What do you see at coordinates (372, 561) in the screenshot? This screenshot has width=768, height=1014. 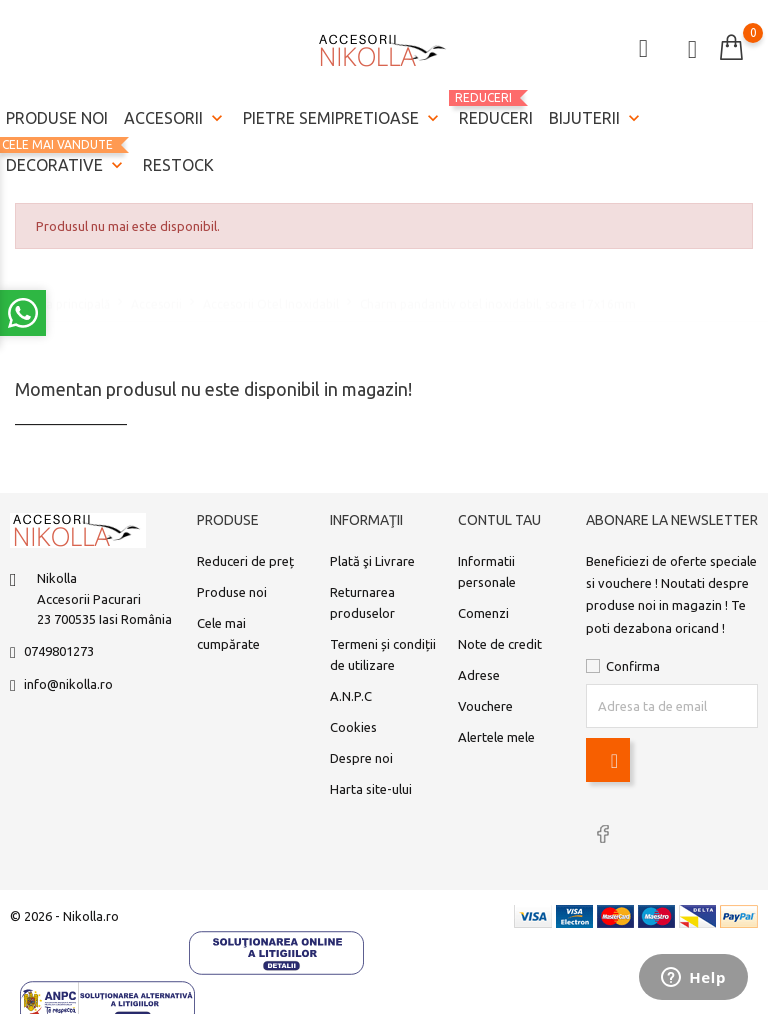 I see `Plată şi Livrare` at bounding box center [372, 561].